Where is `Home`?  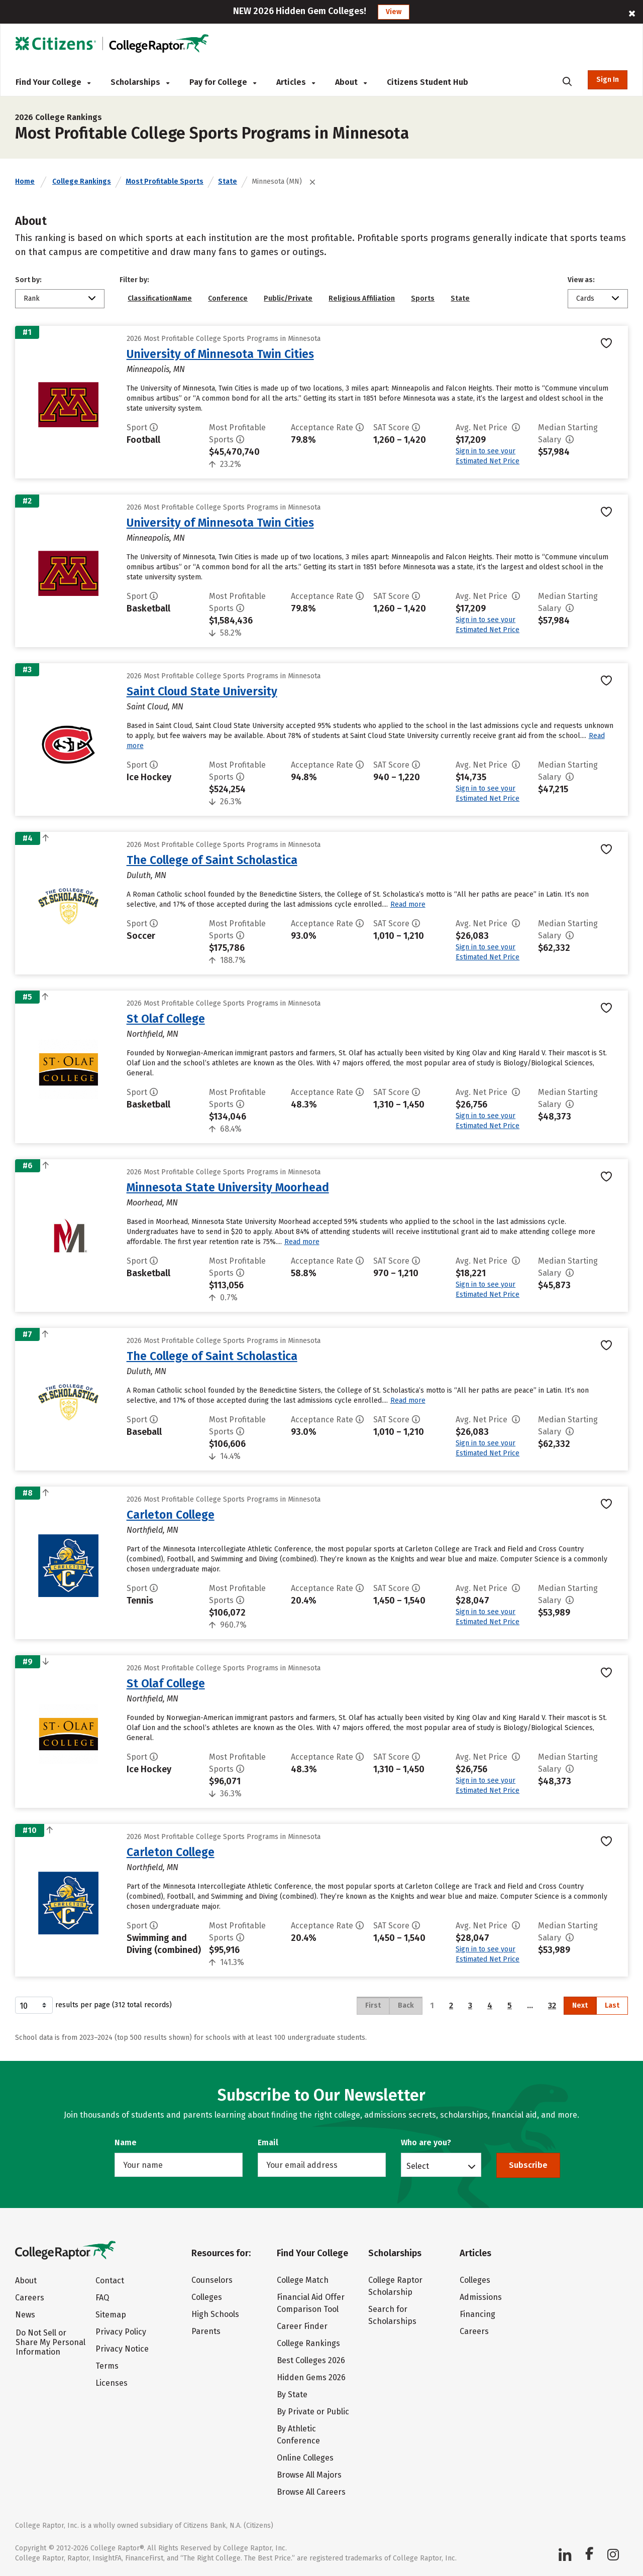
Home is located at coordinates (25, 181).